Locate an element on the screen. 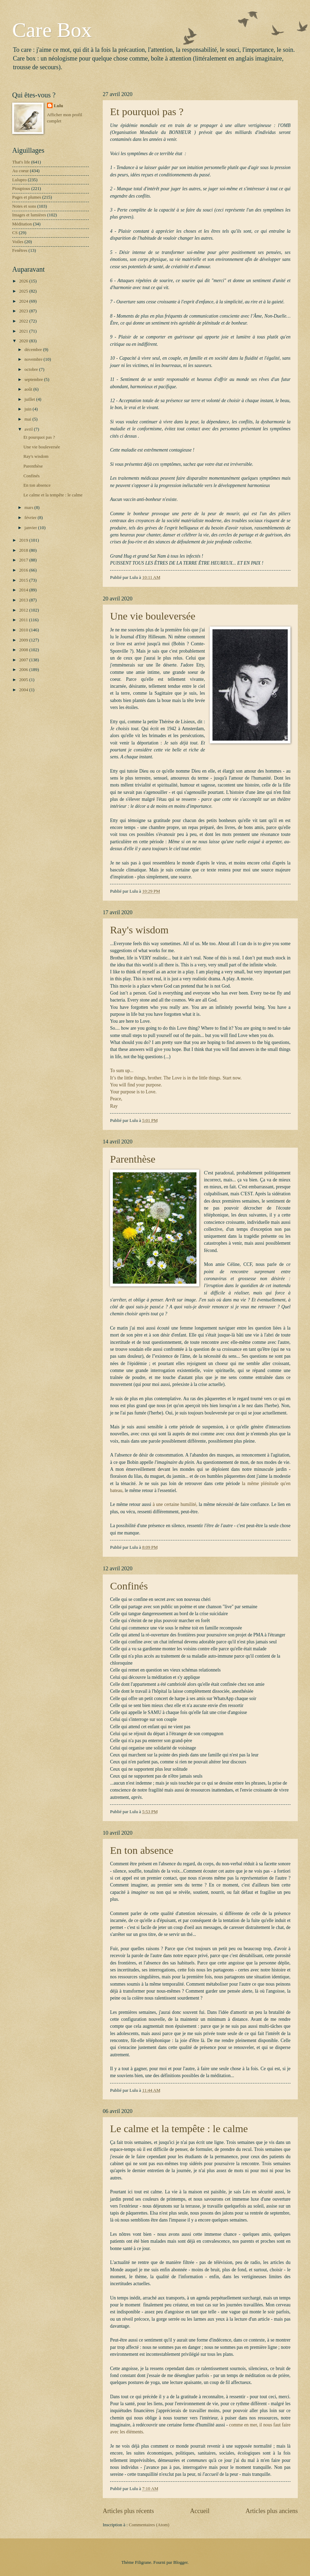  Blogger is located at coordinates (180, 2562).